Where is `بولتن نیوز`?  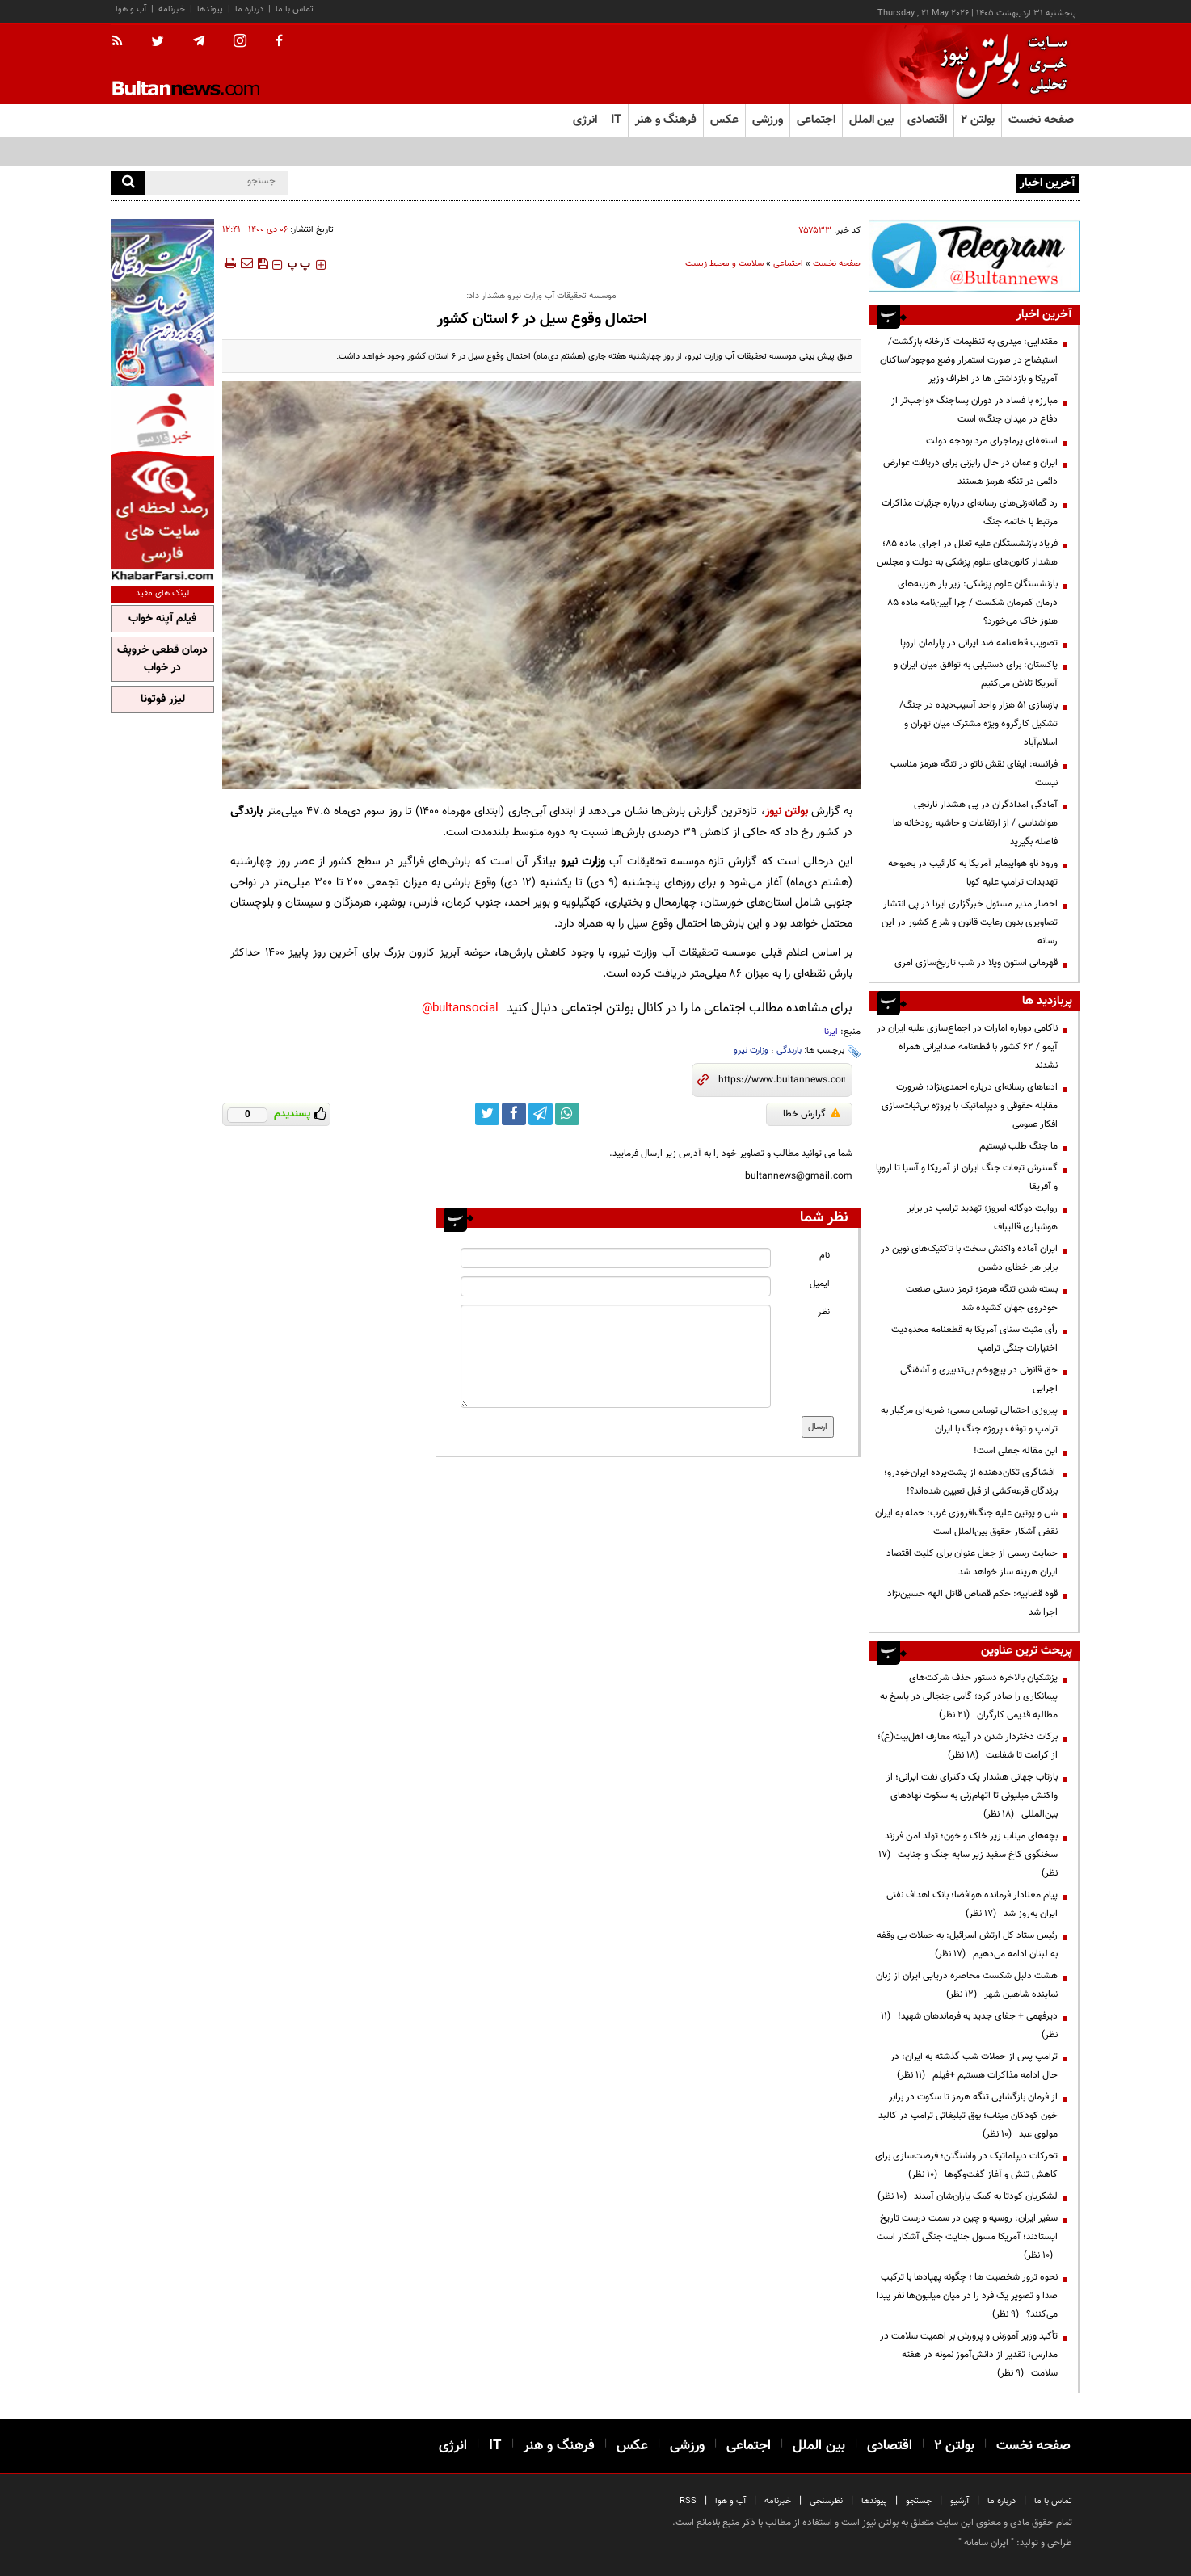 بولتن نیوز is located at coordinates (786, 811).